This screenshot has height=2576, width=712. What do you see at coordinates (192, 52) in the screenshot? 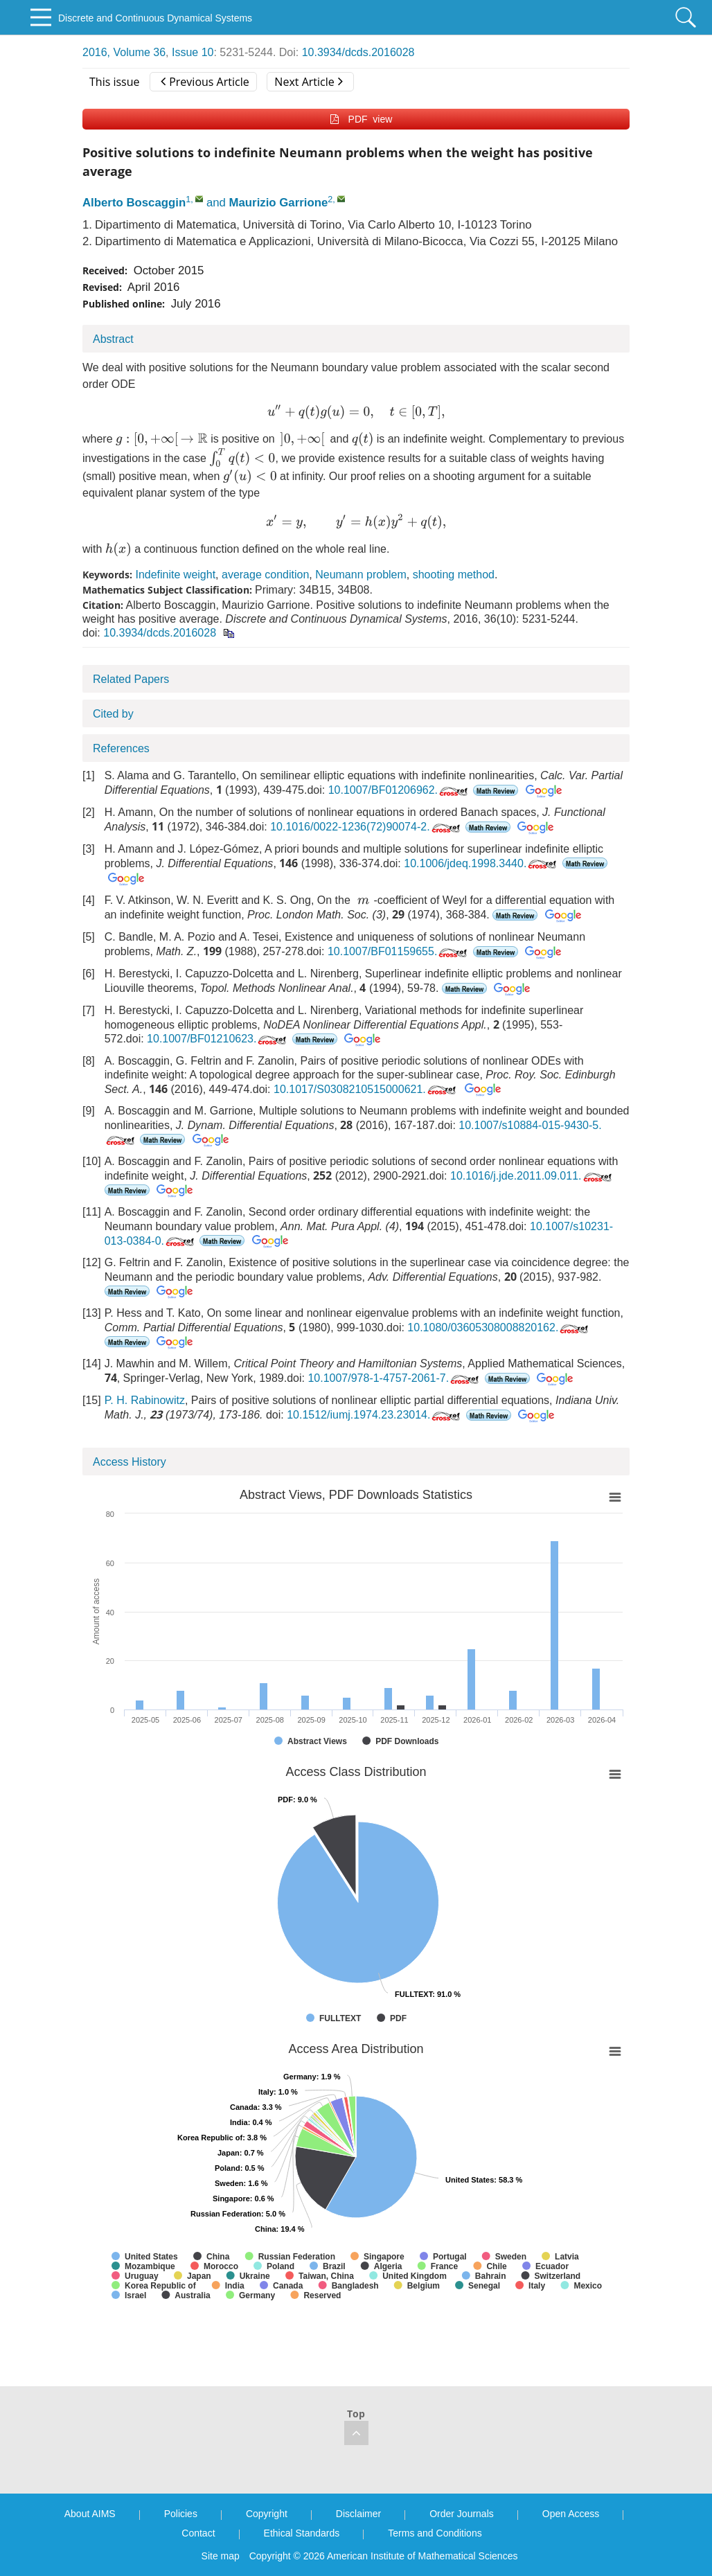
I see `Issue 10` at bounding box center [192, 52].